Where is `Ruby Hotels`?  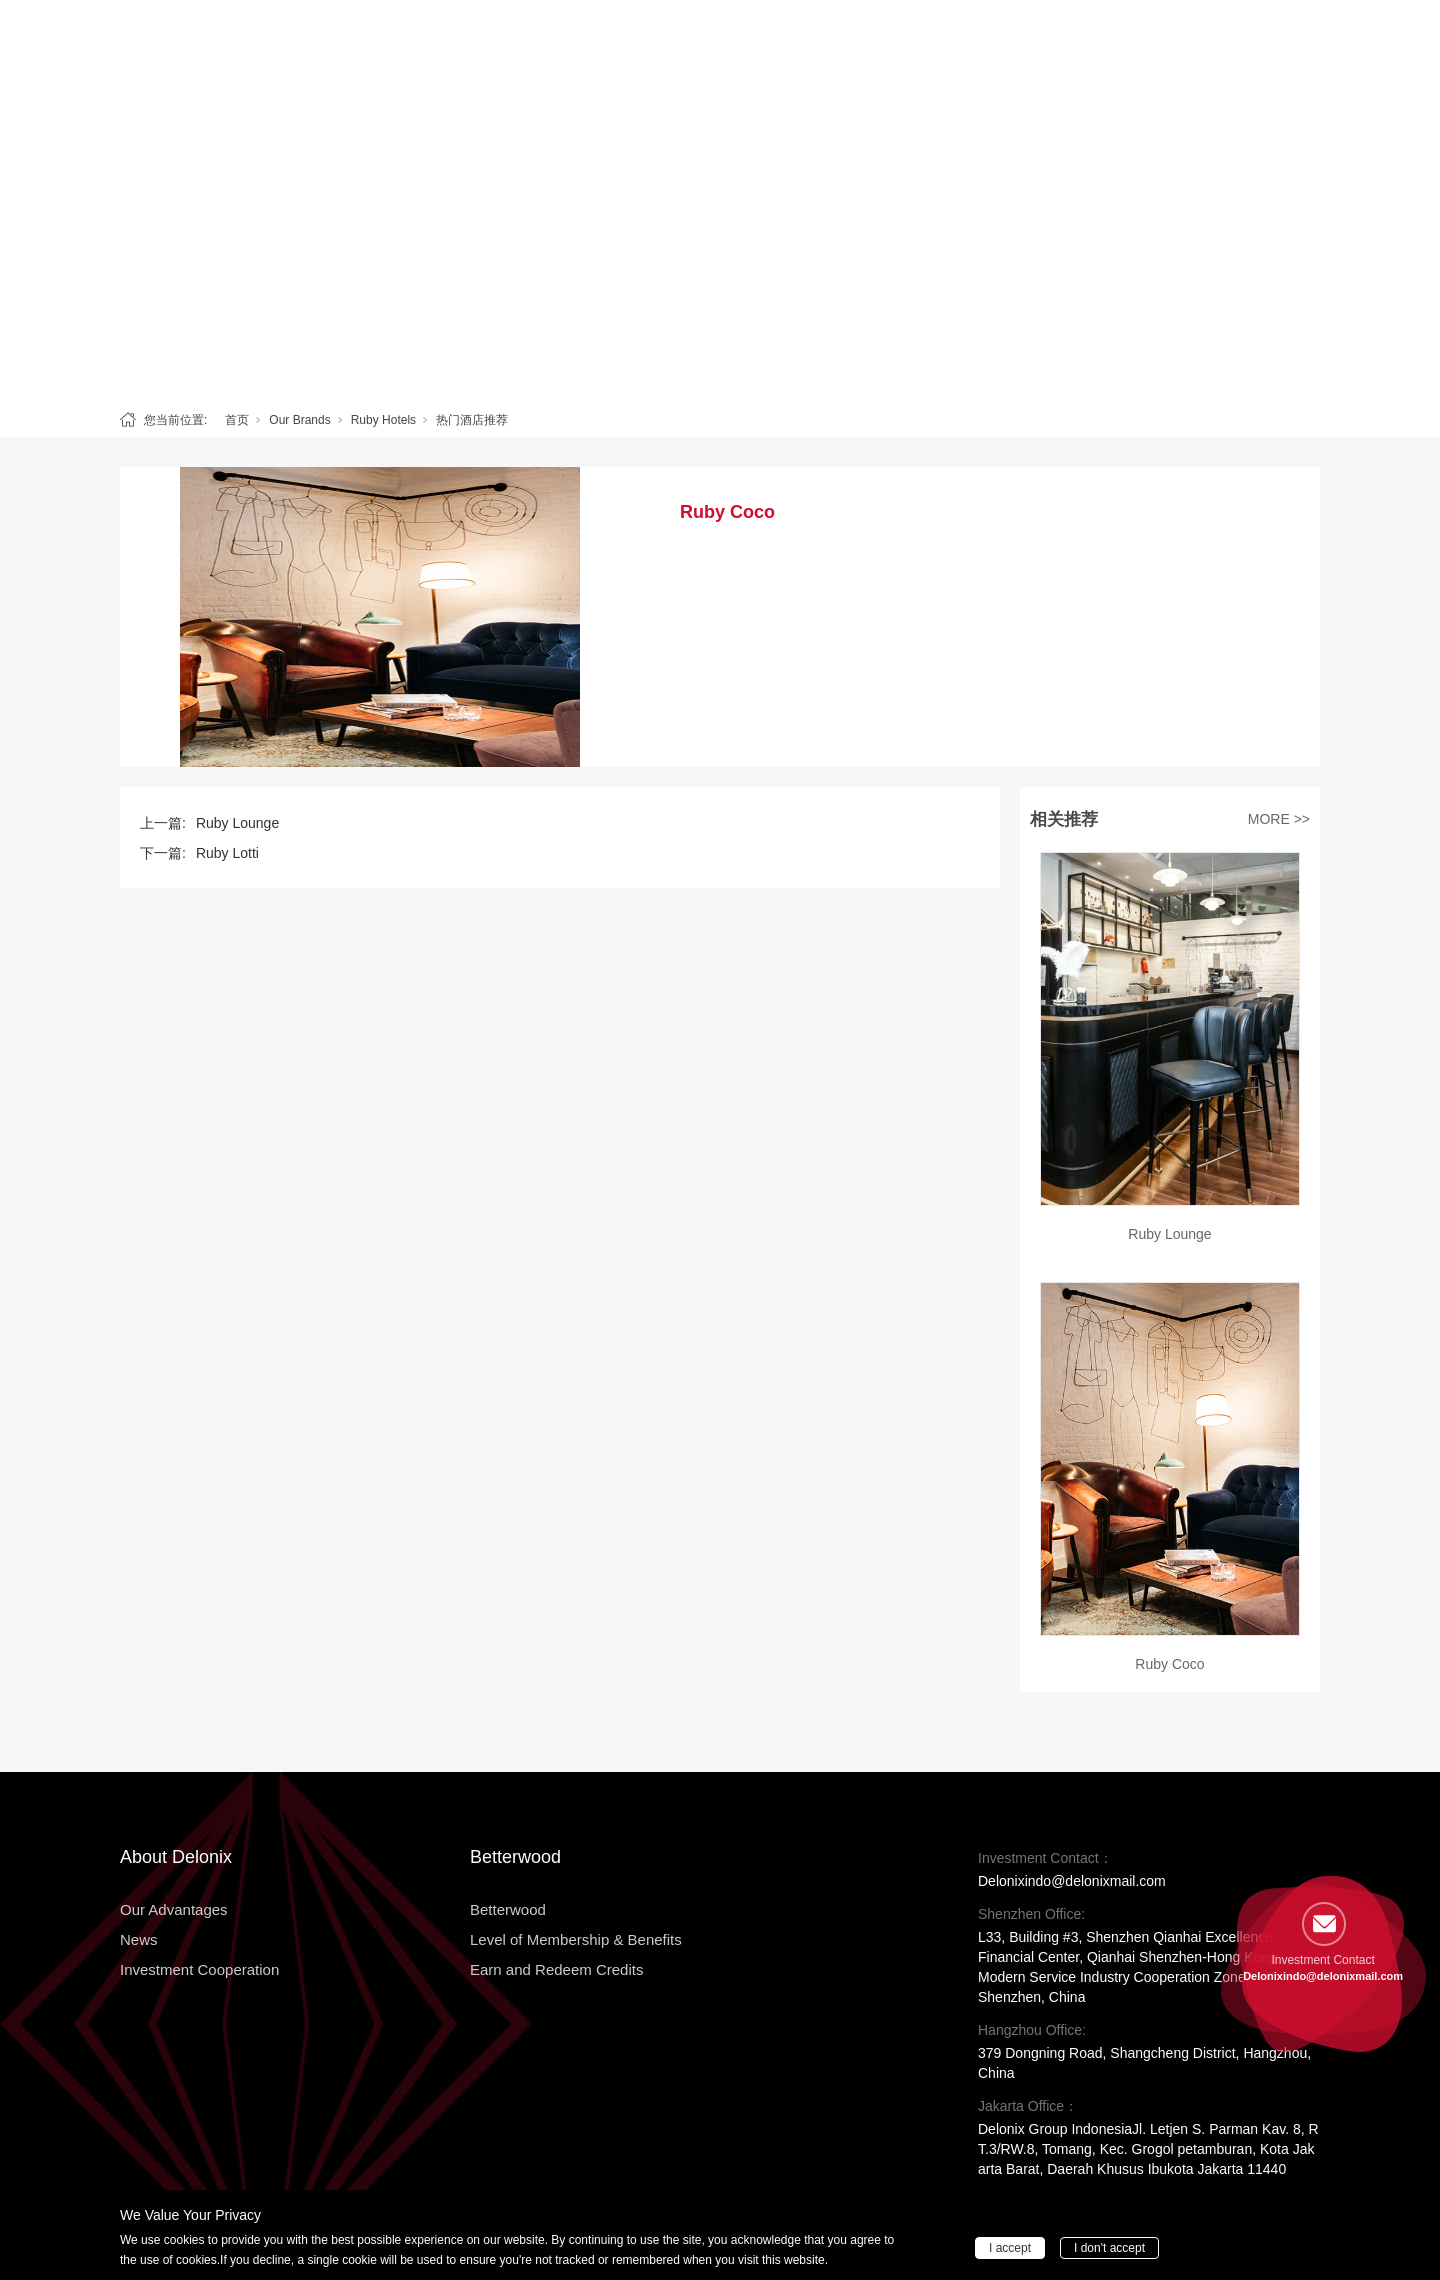 Ruby Hotels is located at coordinates (383, 420).